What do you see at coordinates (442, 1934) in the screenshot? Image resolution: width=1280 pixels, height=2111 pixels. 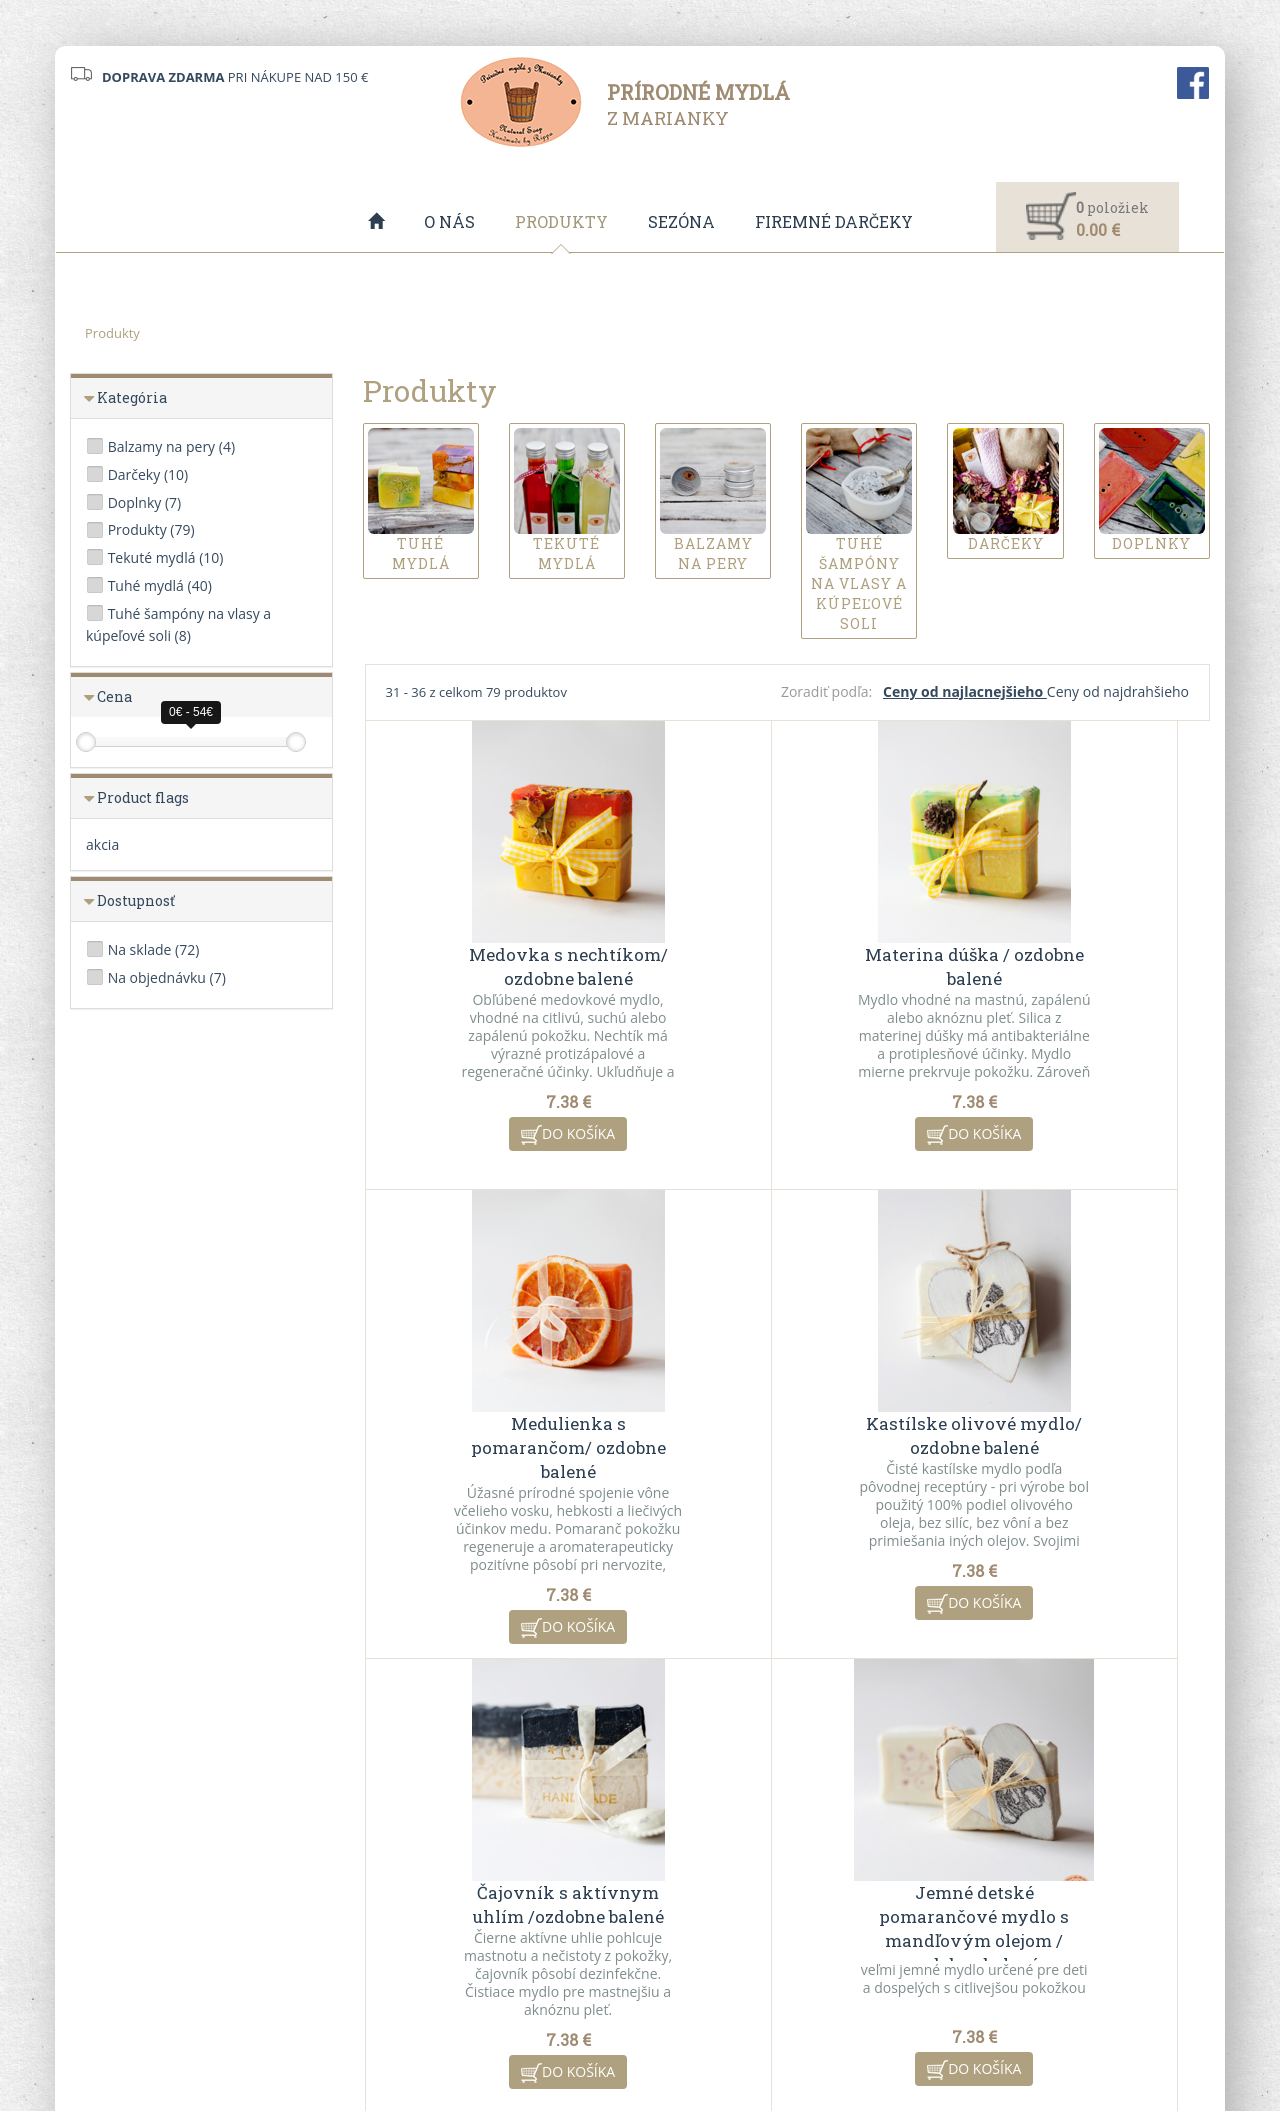 I see `Ochrana osobných údajov` at bounding box center [442, 1934].